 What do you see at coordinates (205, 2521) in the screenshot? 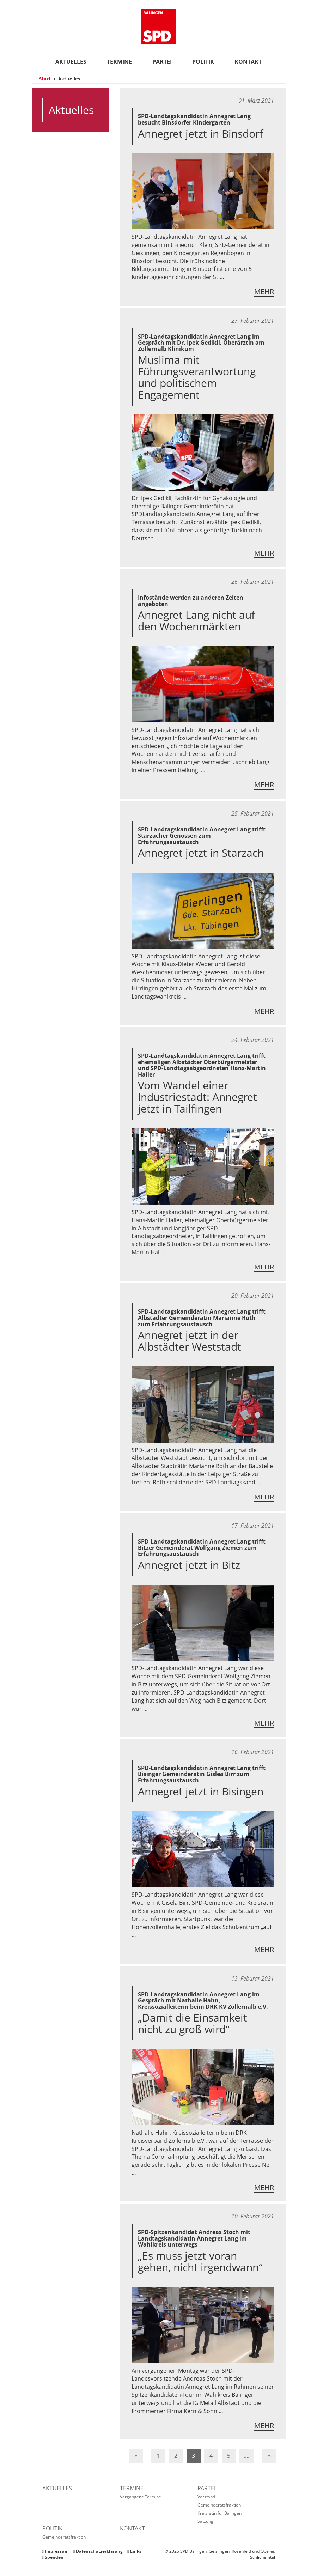
I see `Satzung` at bounding box center [205, 2521].